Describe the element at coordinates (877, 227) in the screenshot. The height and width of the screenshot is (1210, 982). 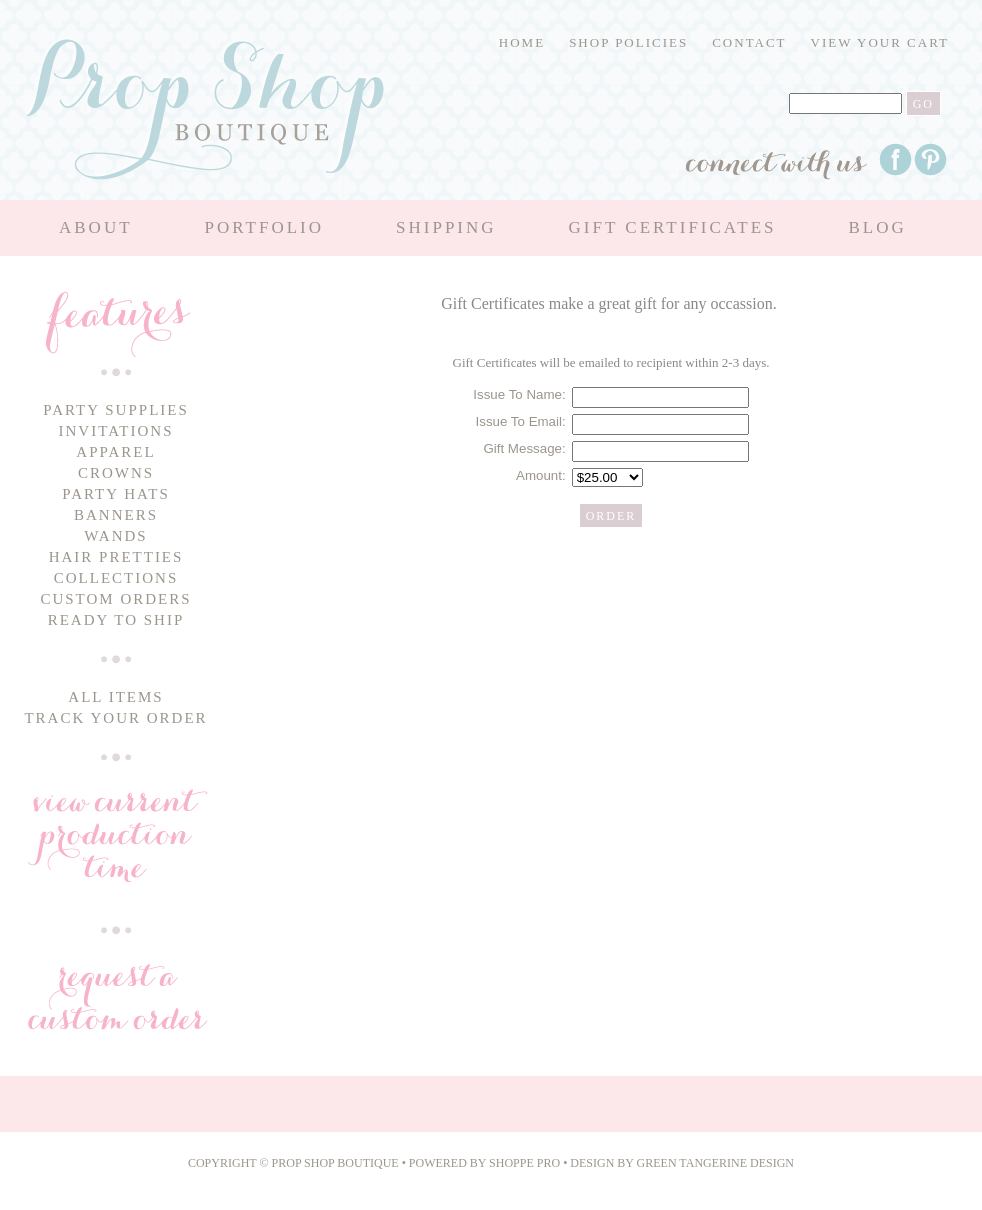
I see `Blog` at that location.